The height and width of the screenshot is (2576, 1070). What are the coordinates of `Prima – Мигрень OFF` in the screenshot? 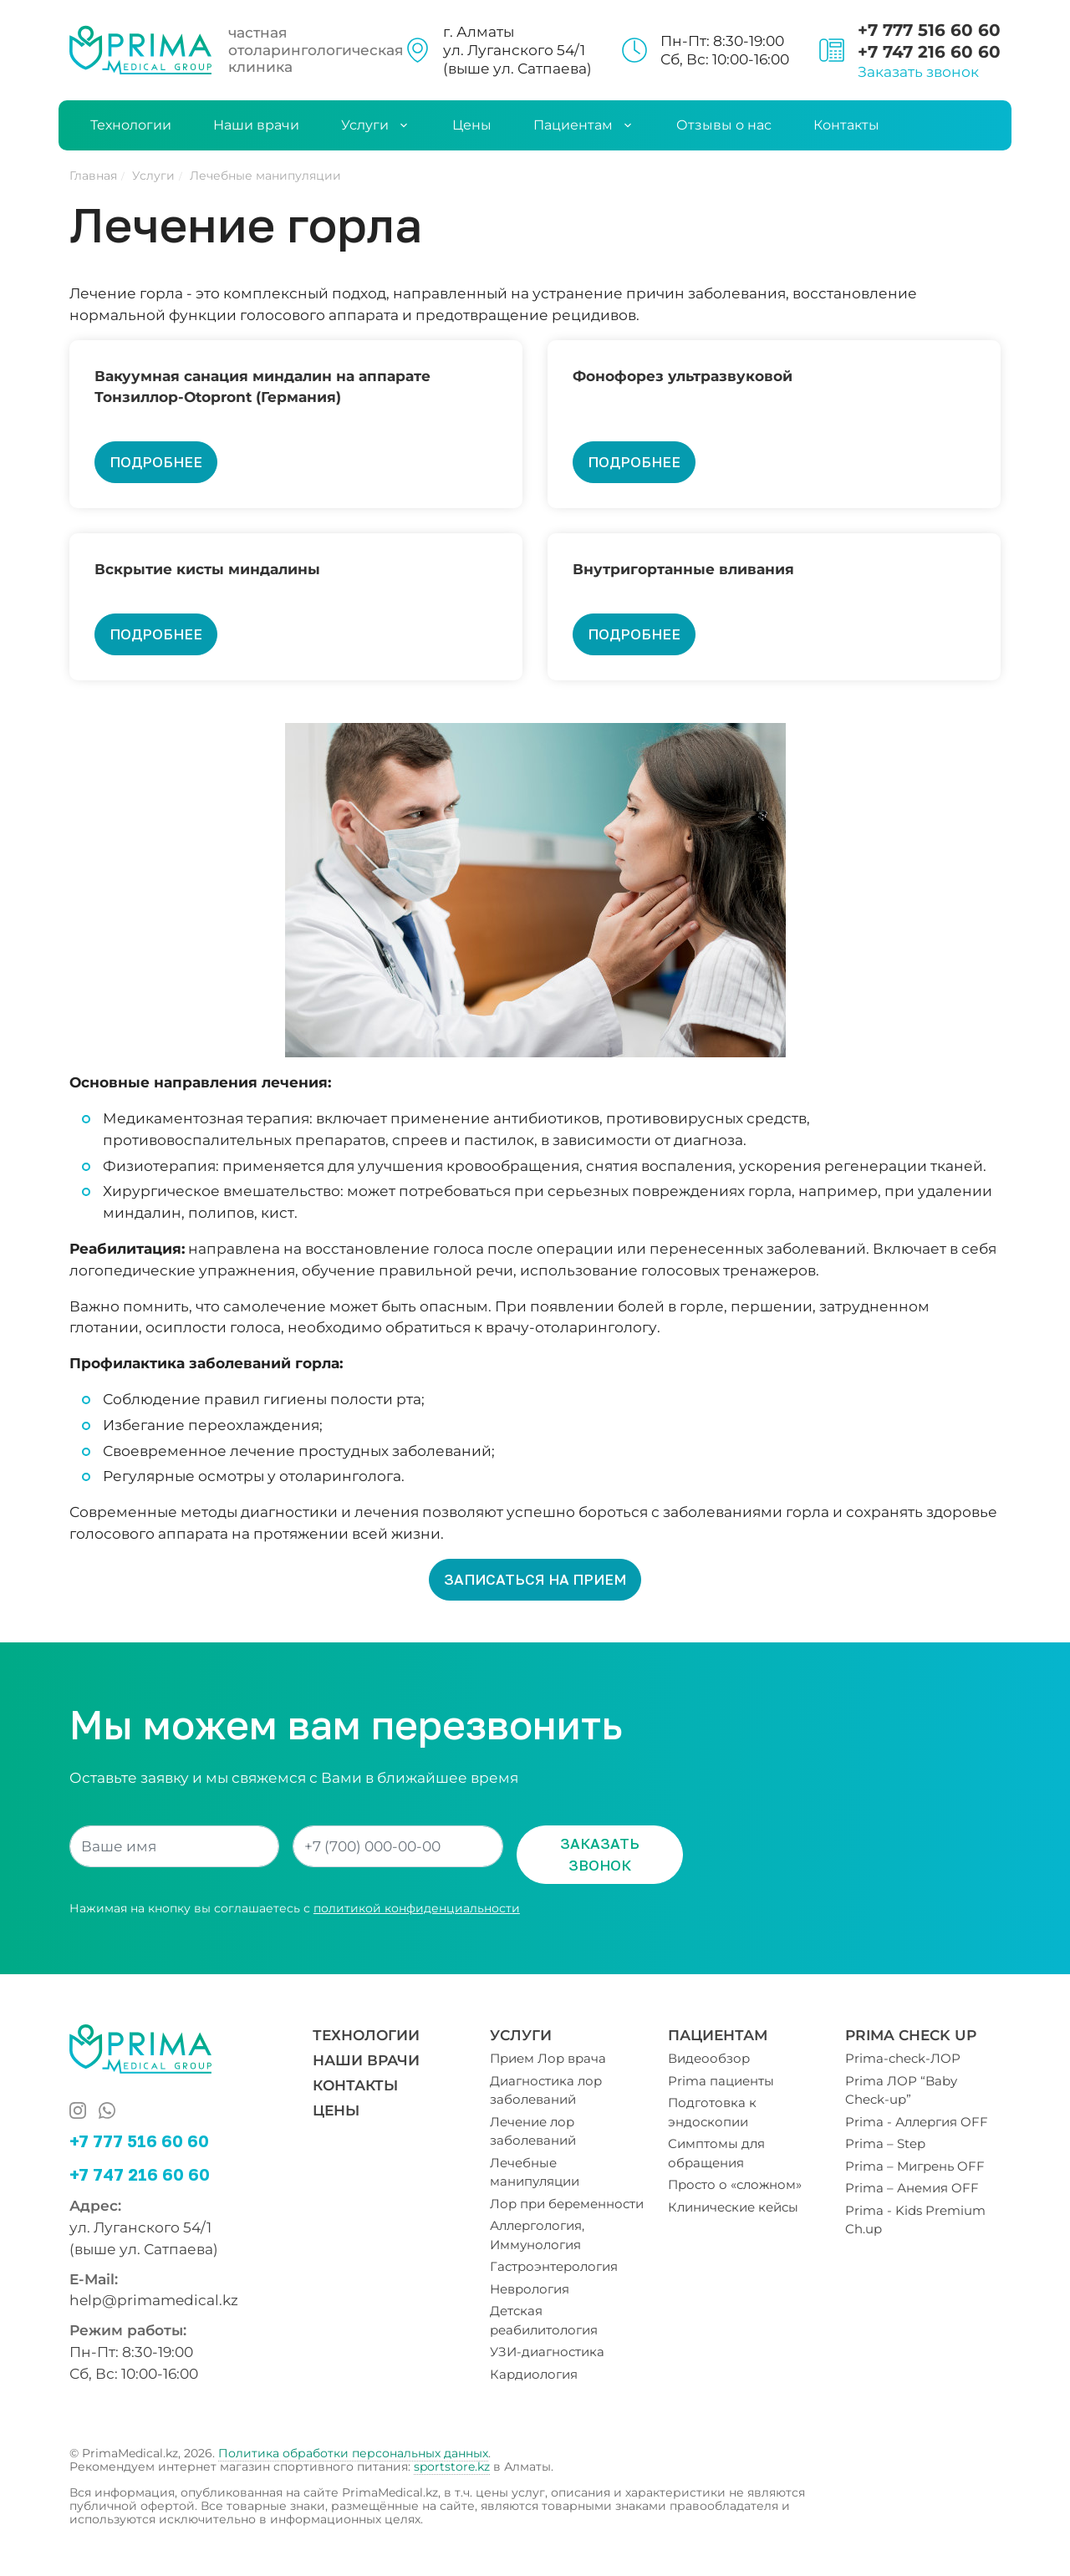 It's located at (915, 2166).